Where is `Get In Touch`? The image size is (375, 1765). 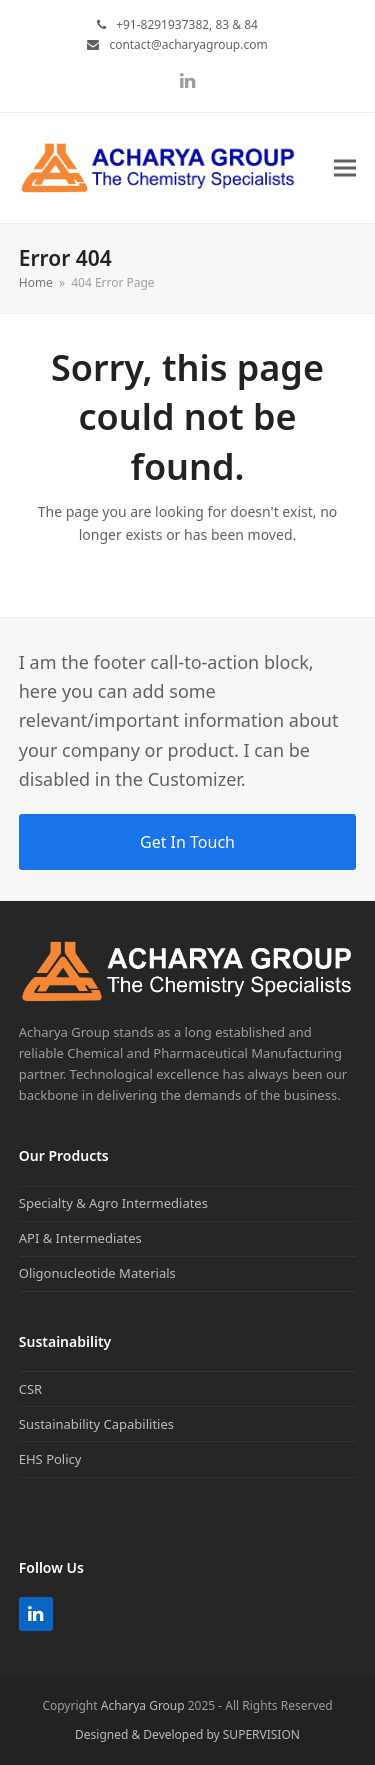
Get In Touch is located at coordinates (187, 842).